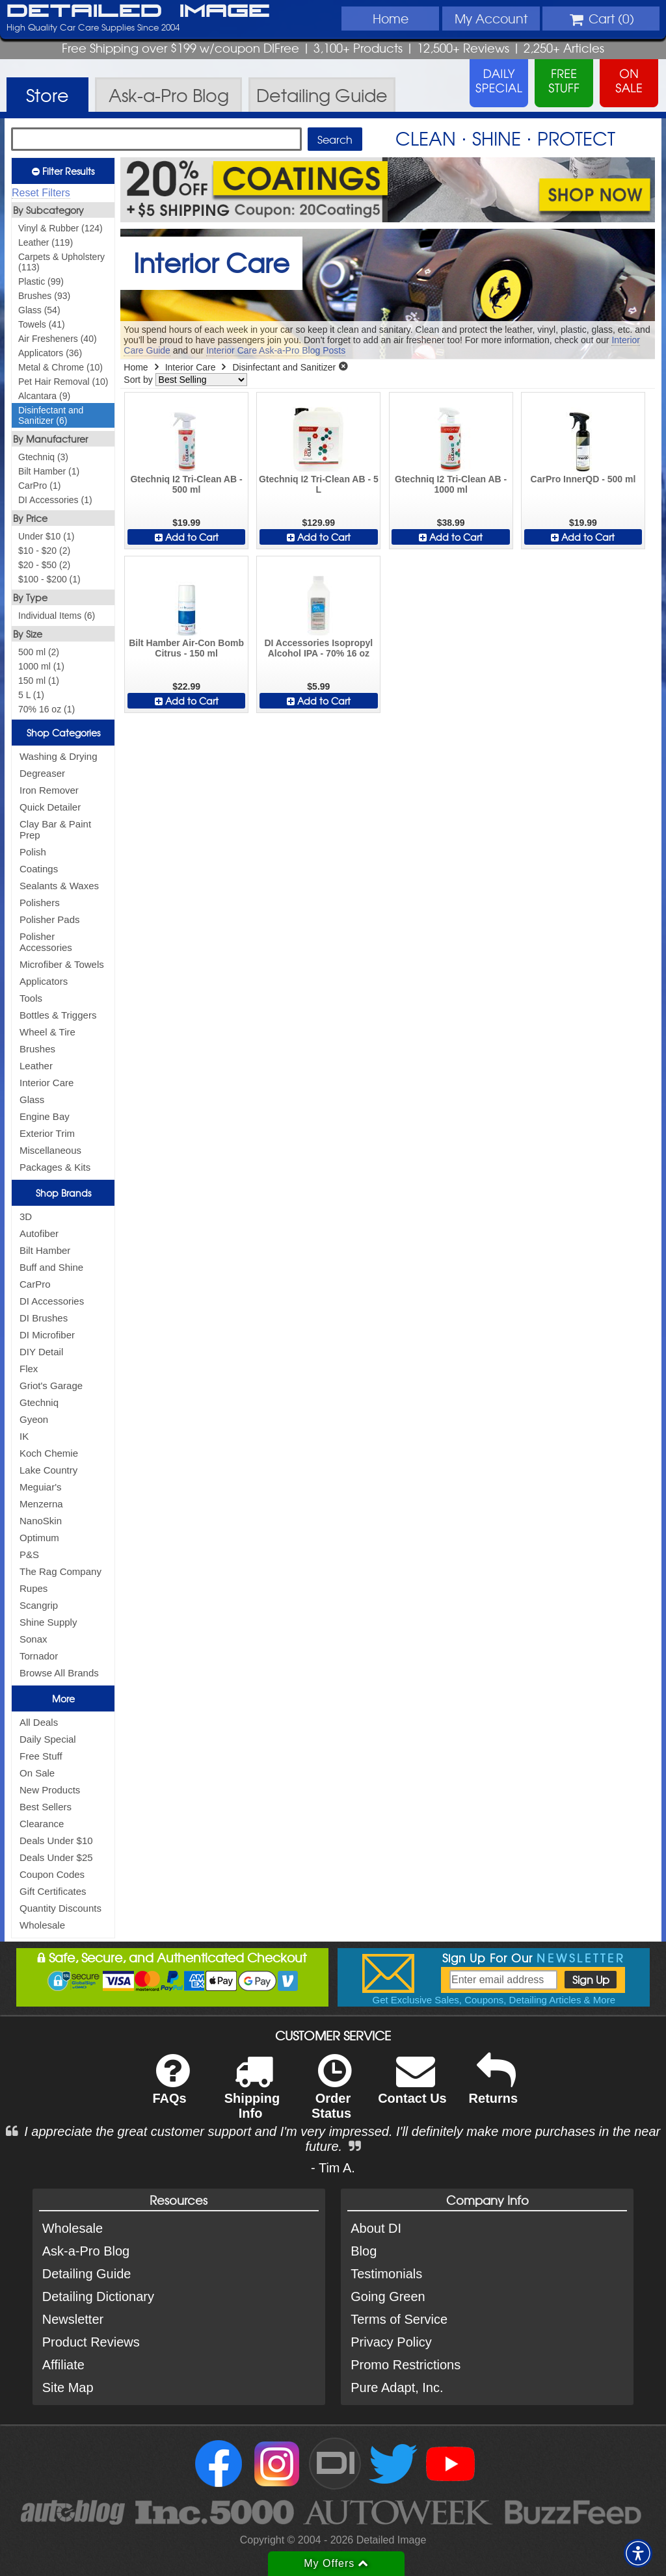  I want to click on Coupon Codes, so click(52, 1874).